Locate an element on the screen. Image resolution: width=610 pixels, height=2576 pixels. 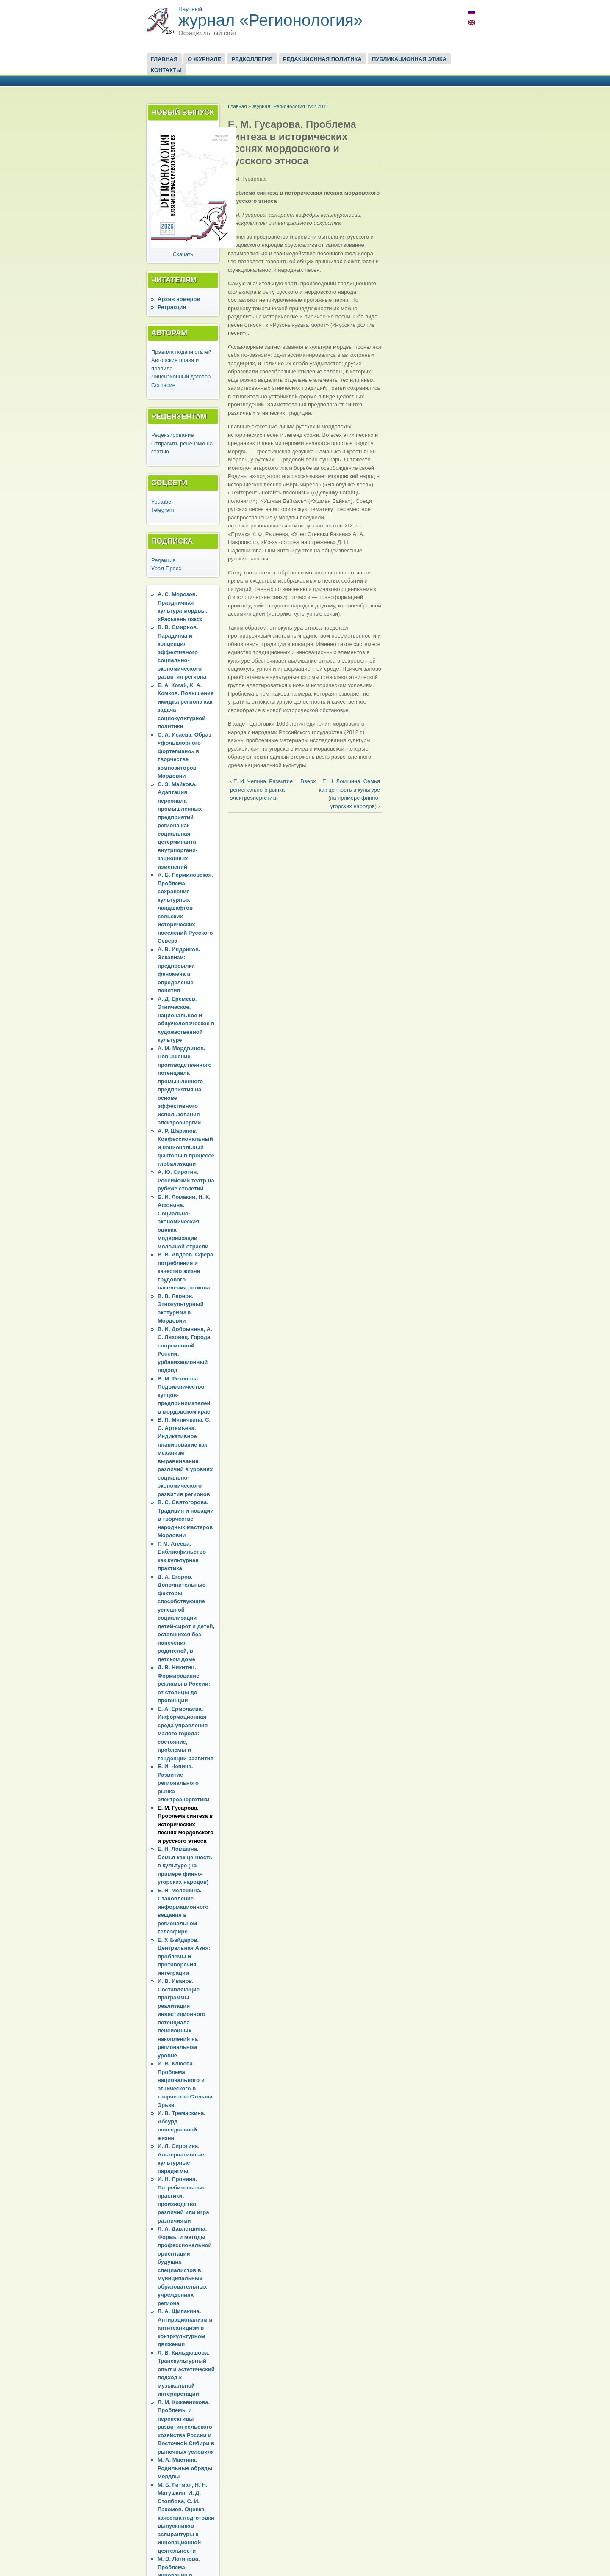
Youtube is located at coordinates (161, 502).